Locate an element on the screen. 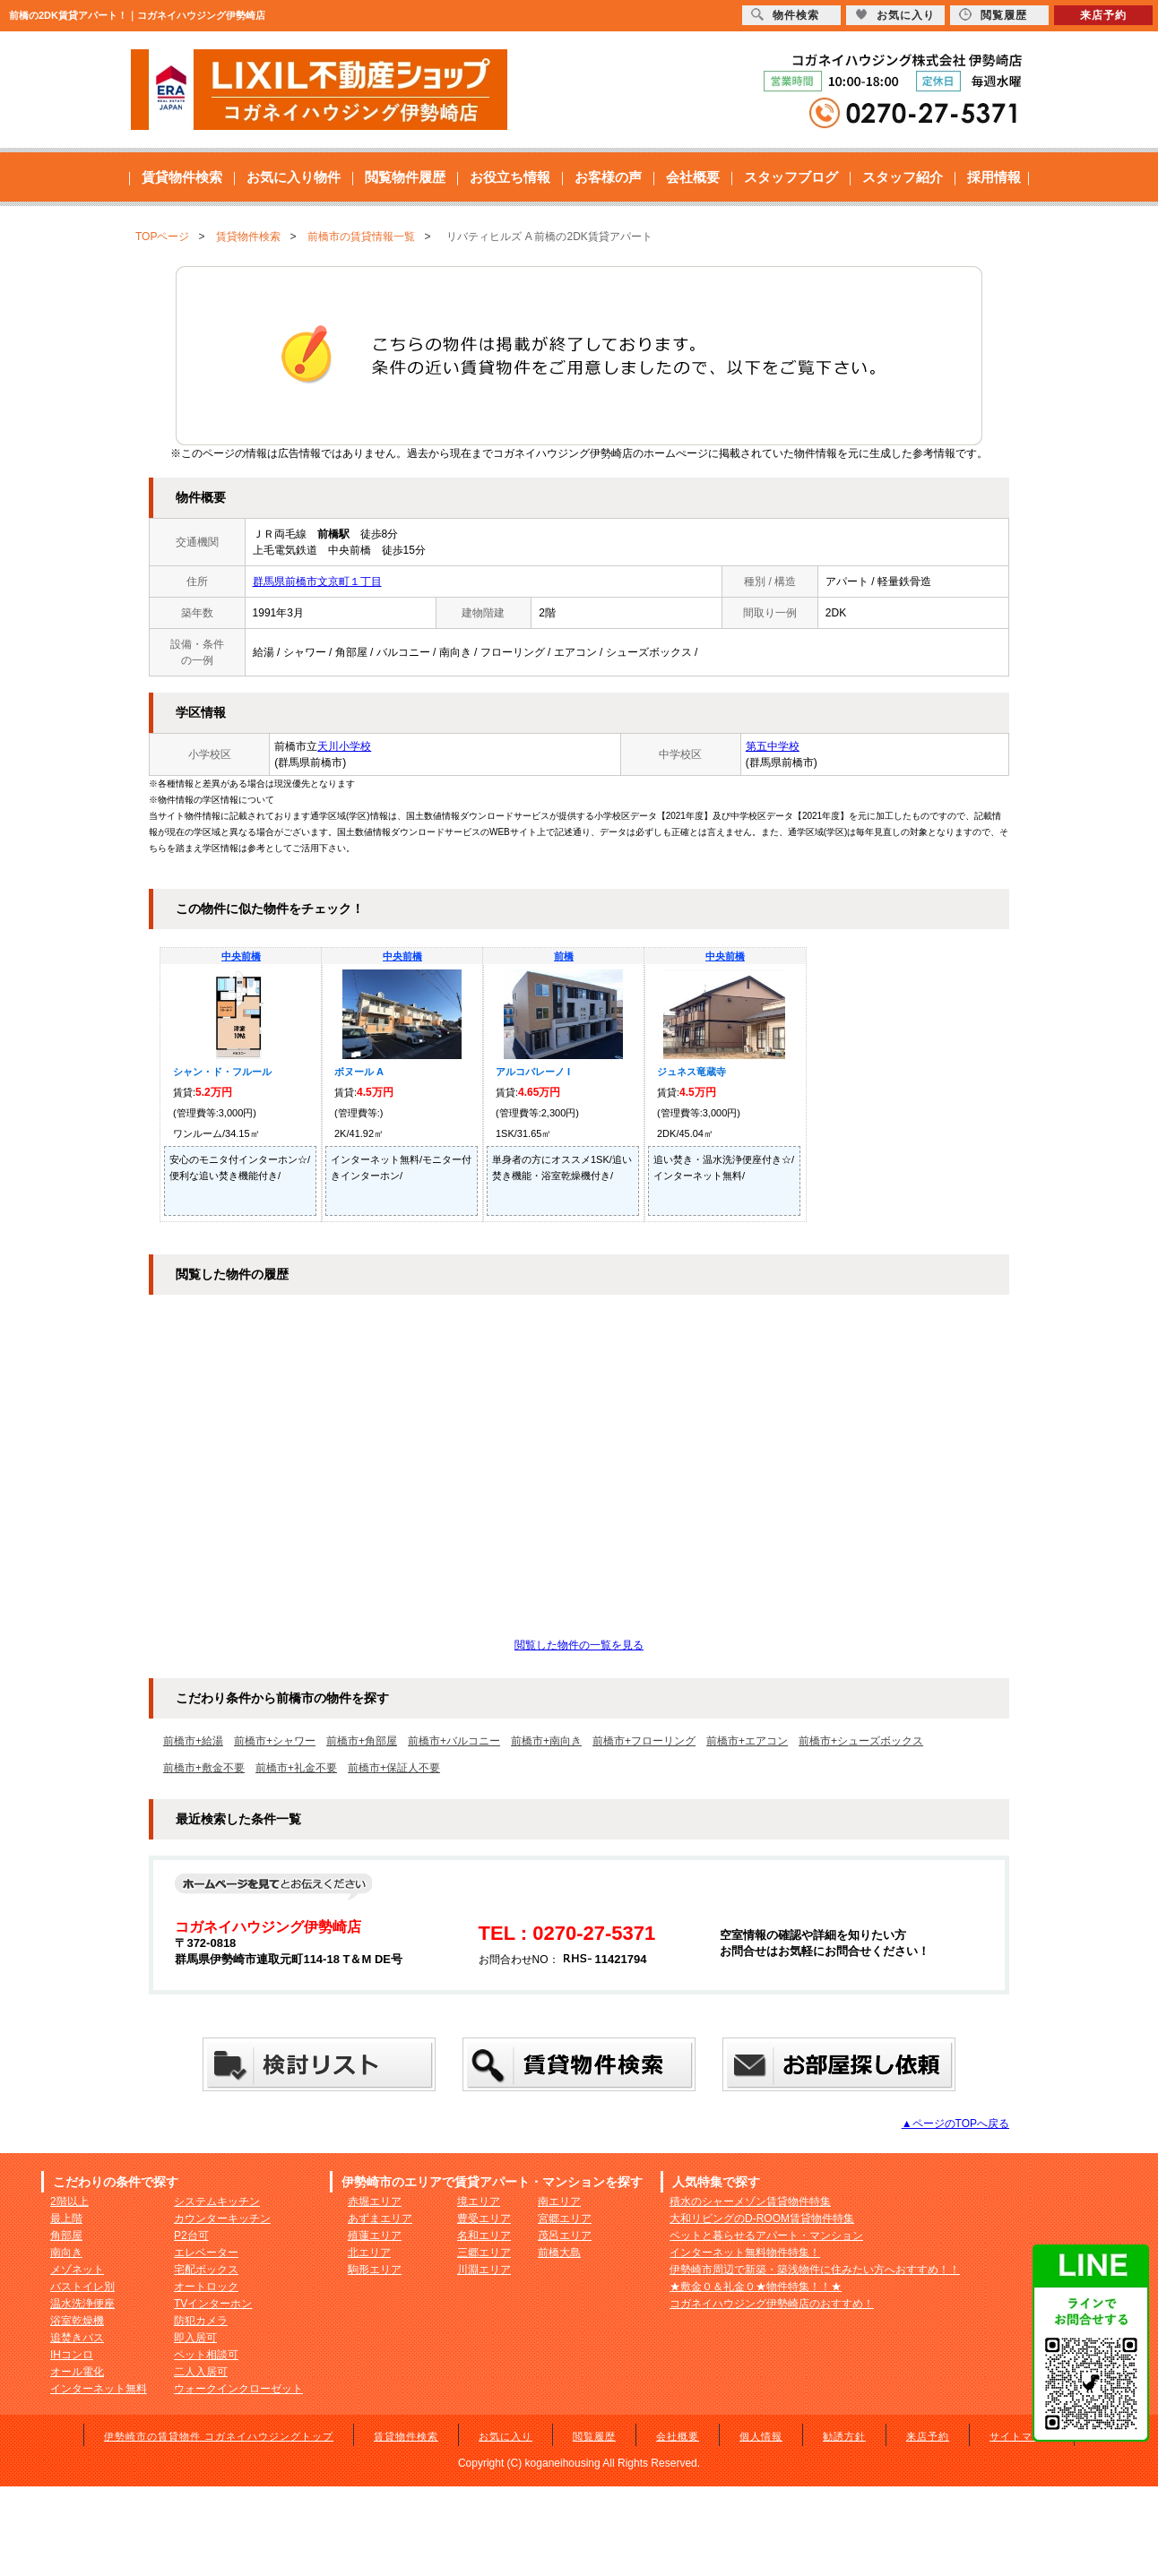 The image size is (1158, 2576). 物件検索 is located at coordinates (785, 15).